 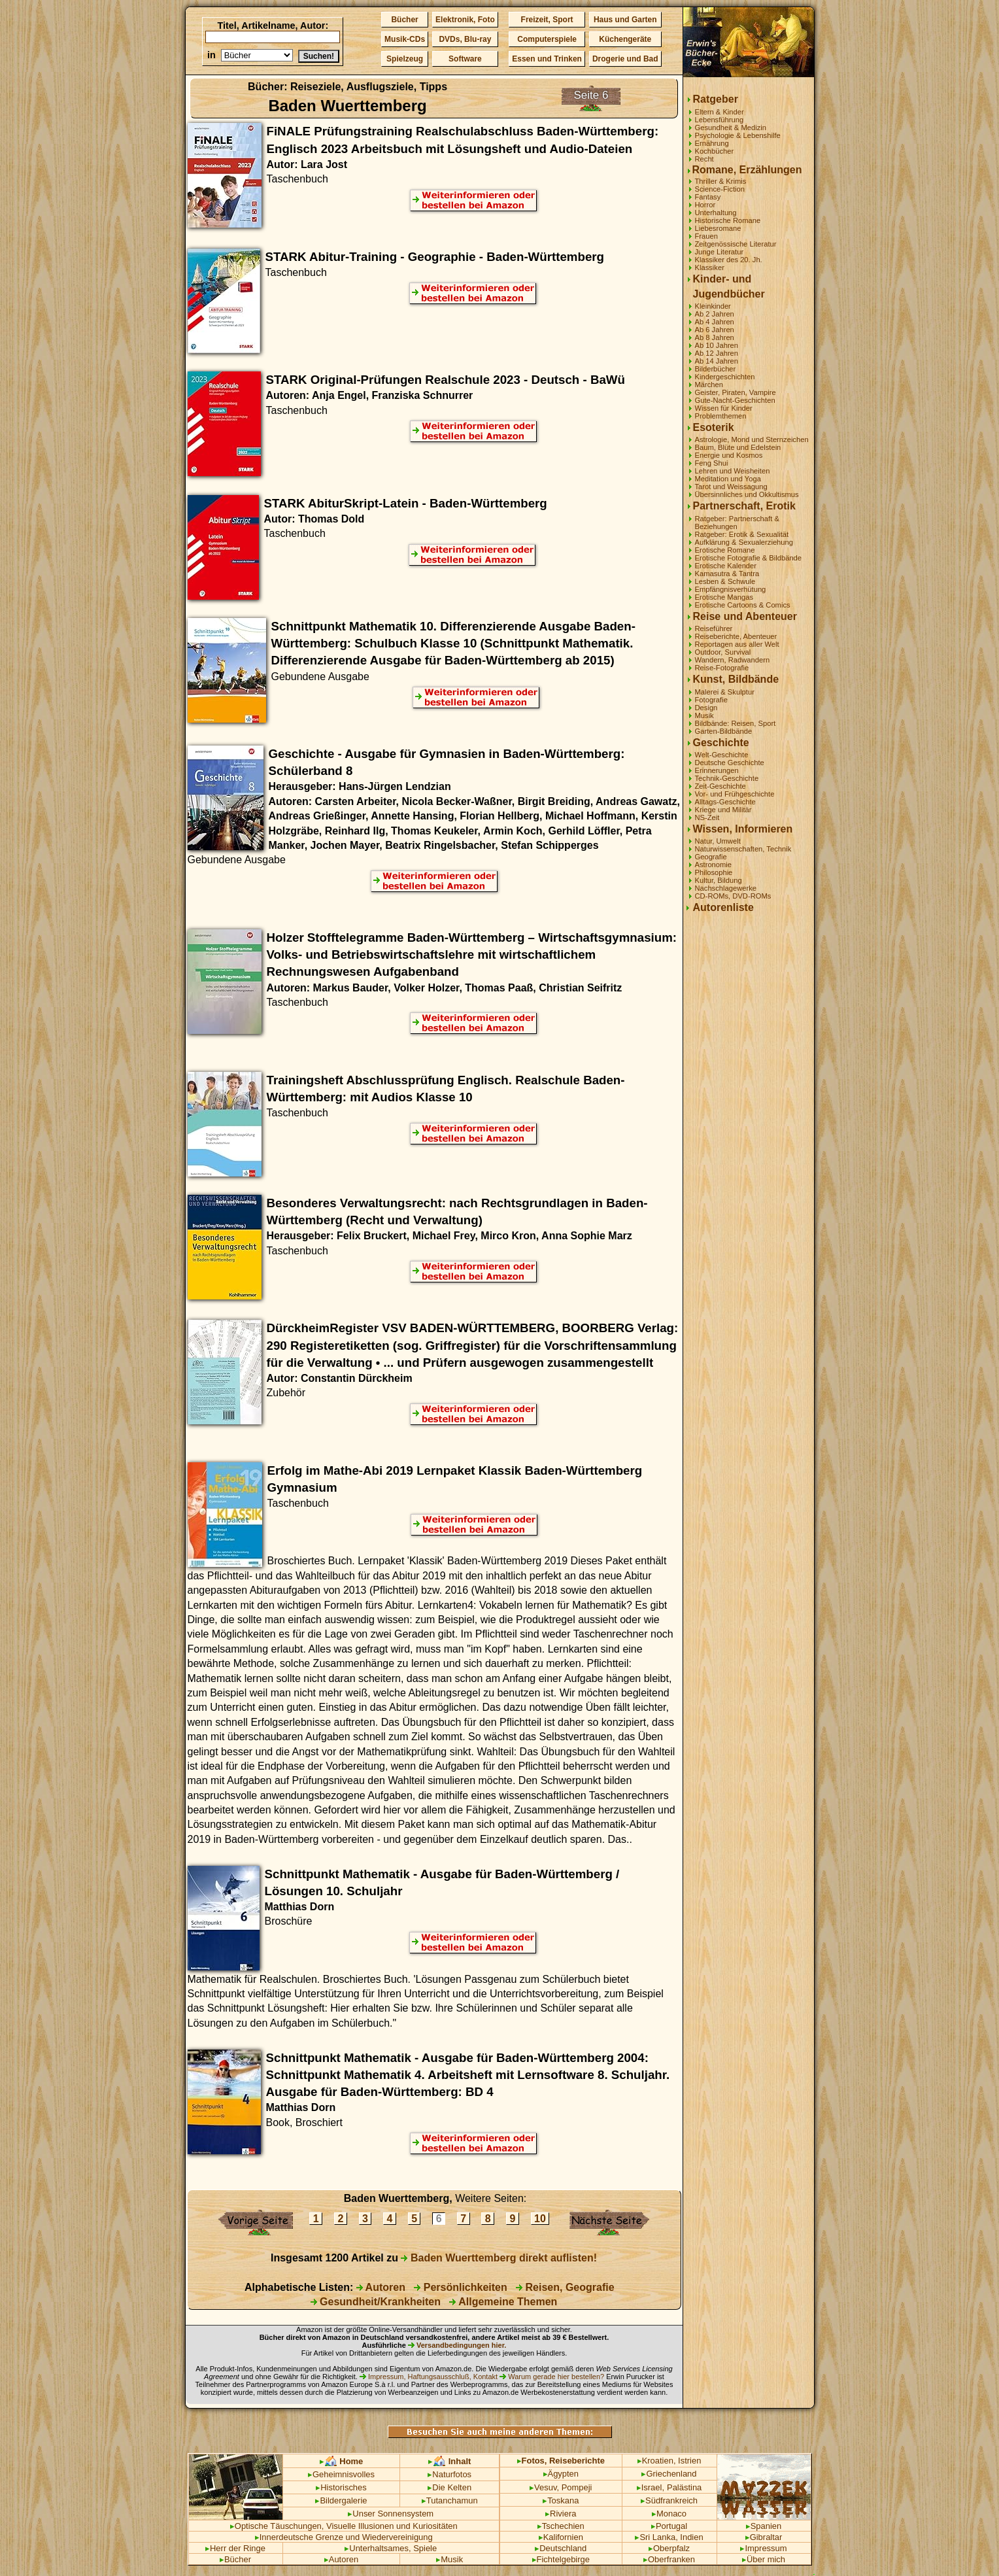 I want to click on Historisches, so click(x=341, y=2487).